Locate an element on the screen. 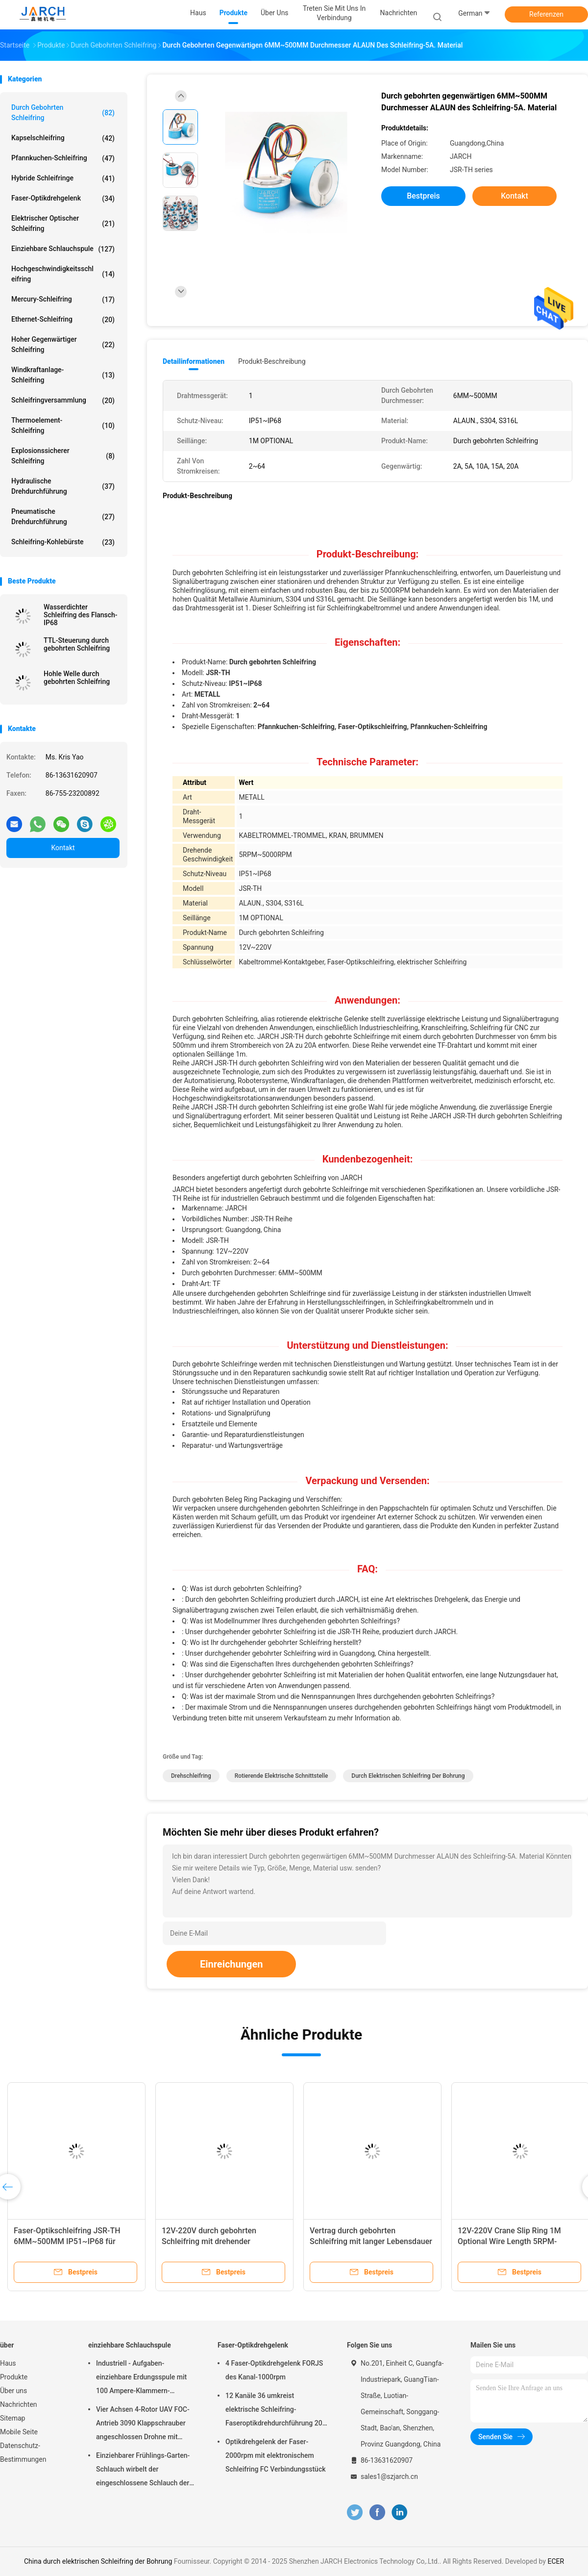  Kontakt is located at coordinates (62, 848).